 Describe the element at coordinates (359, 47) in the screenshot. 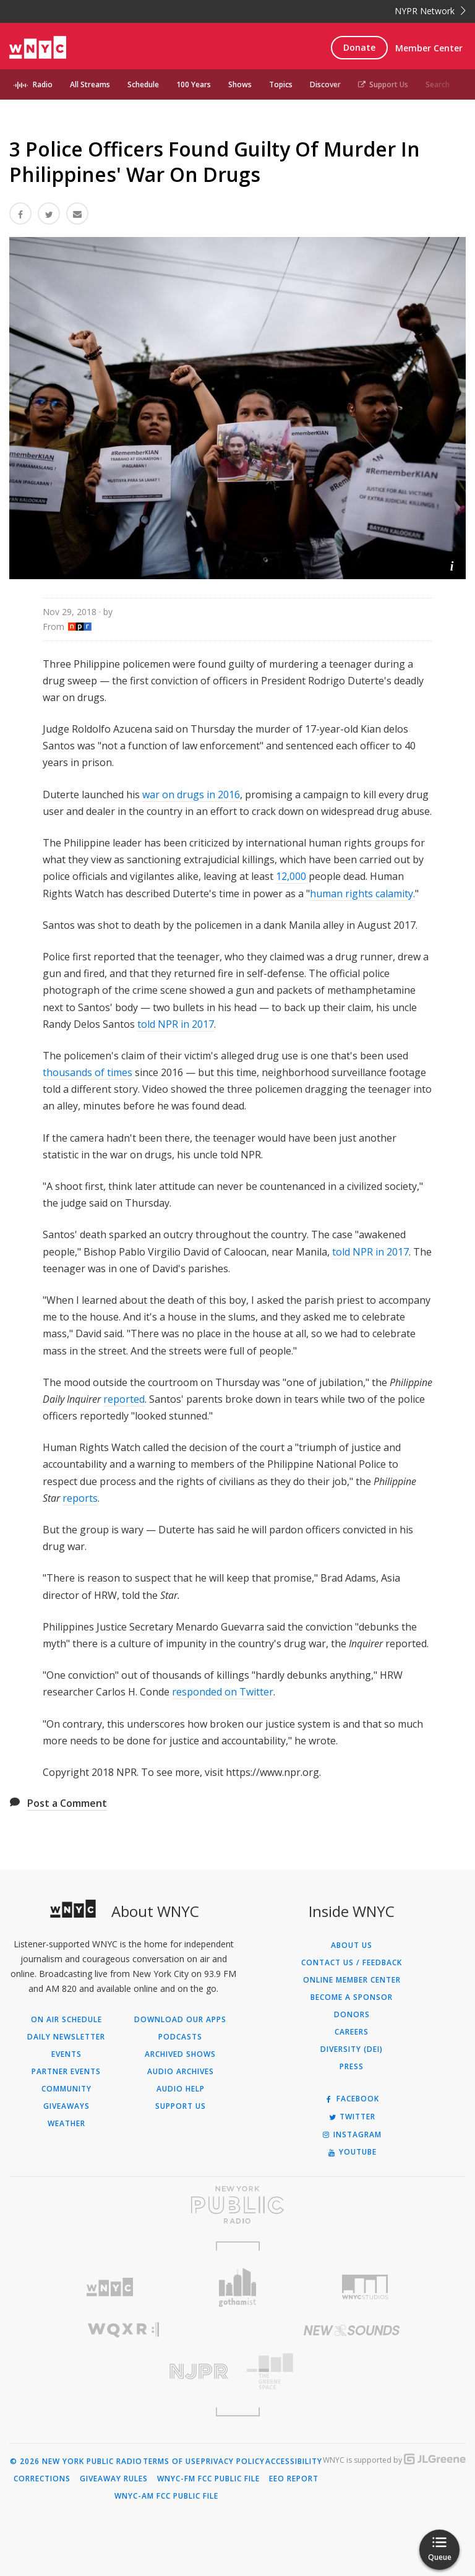

I see `Donate` at that location.